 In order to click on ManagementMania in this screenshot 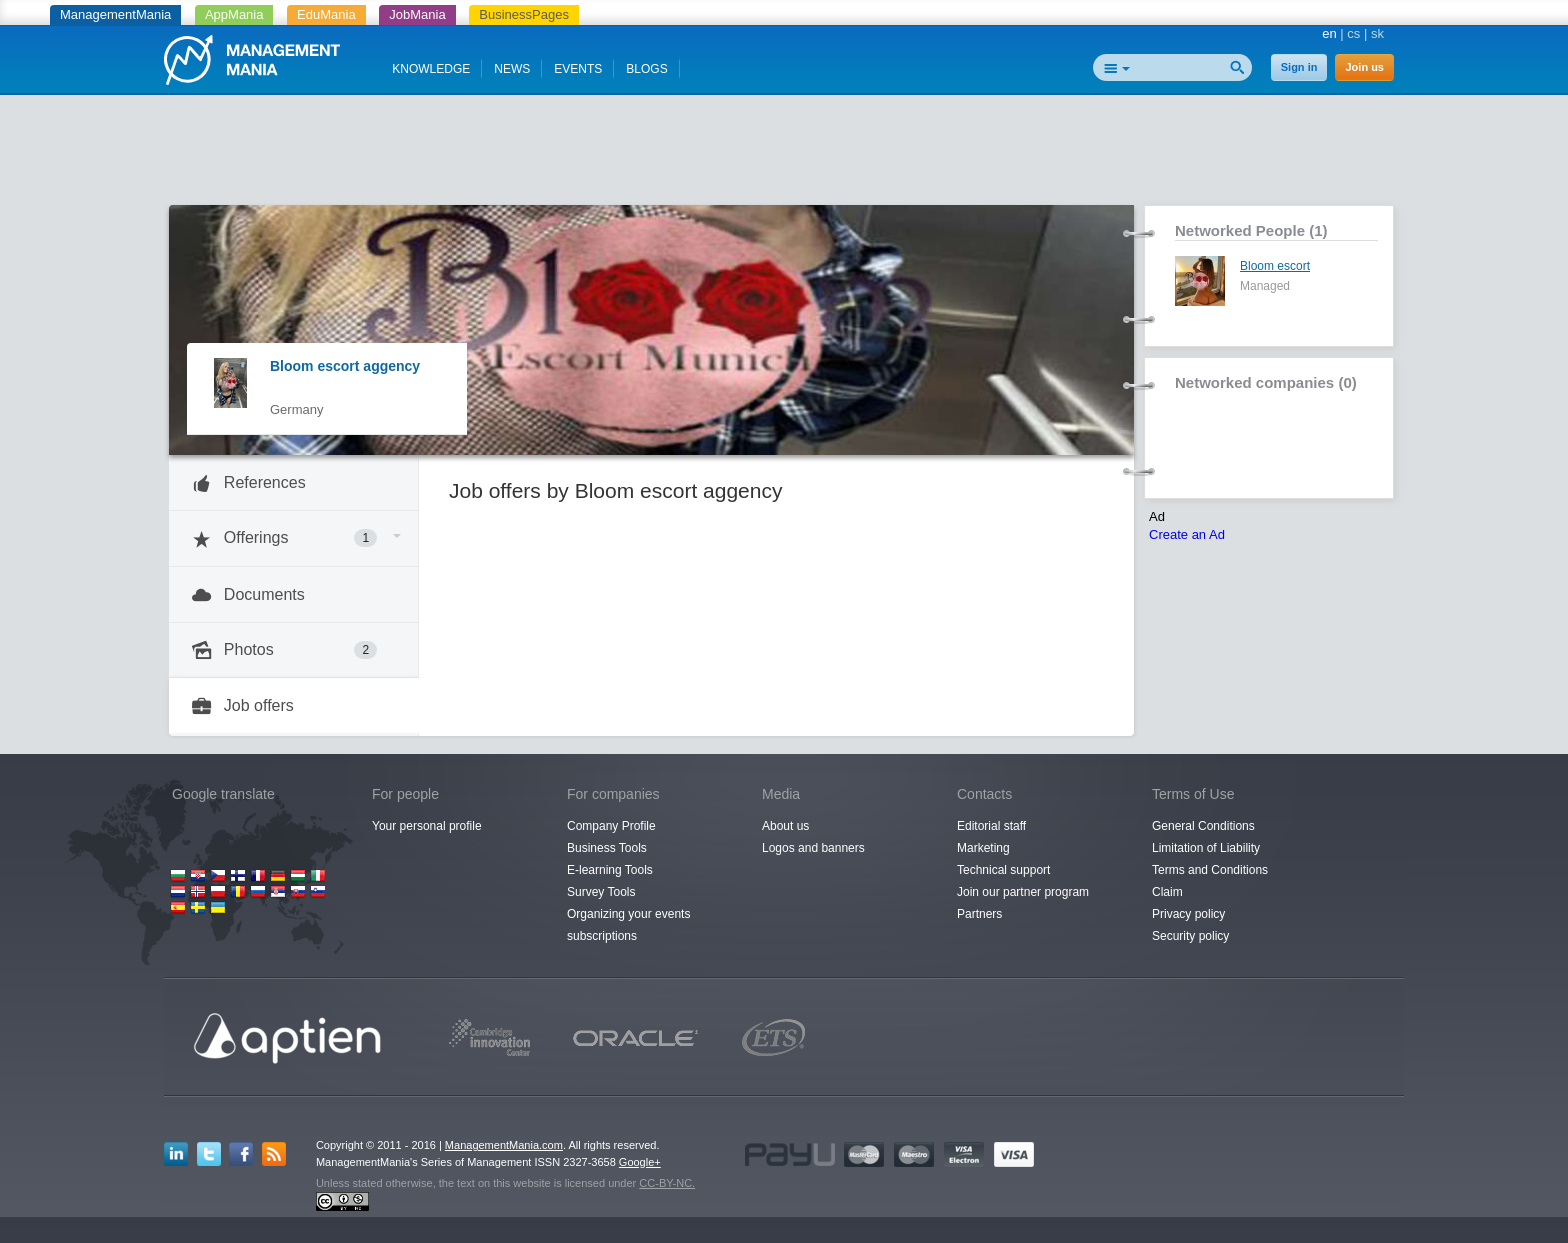, I will do `click(115, 14)`.